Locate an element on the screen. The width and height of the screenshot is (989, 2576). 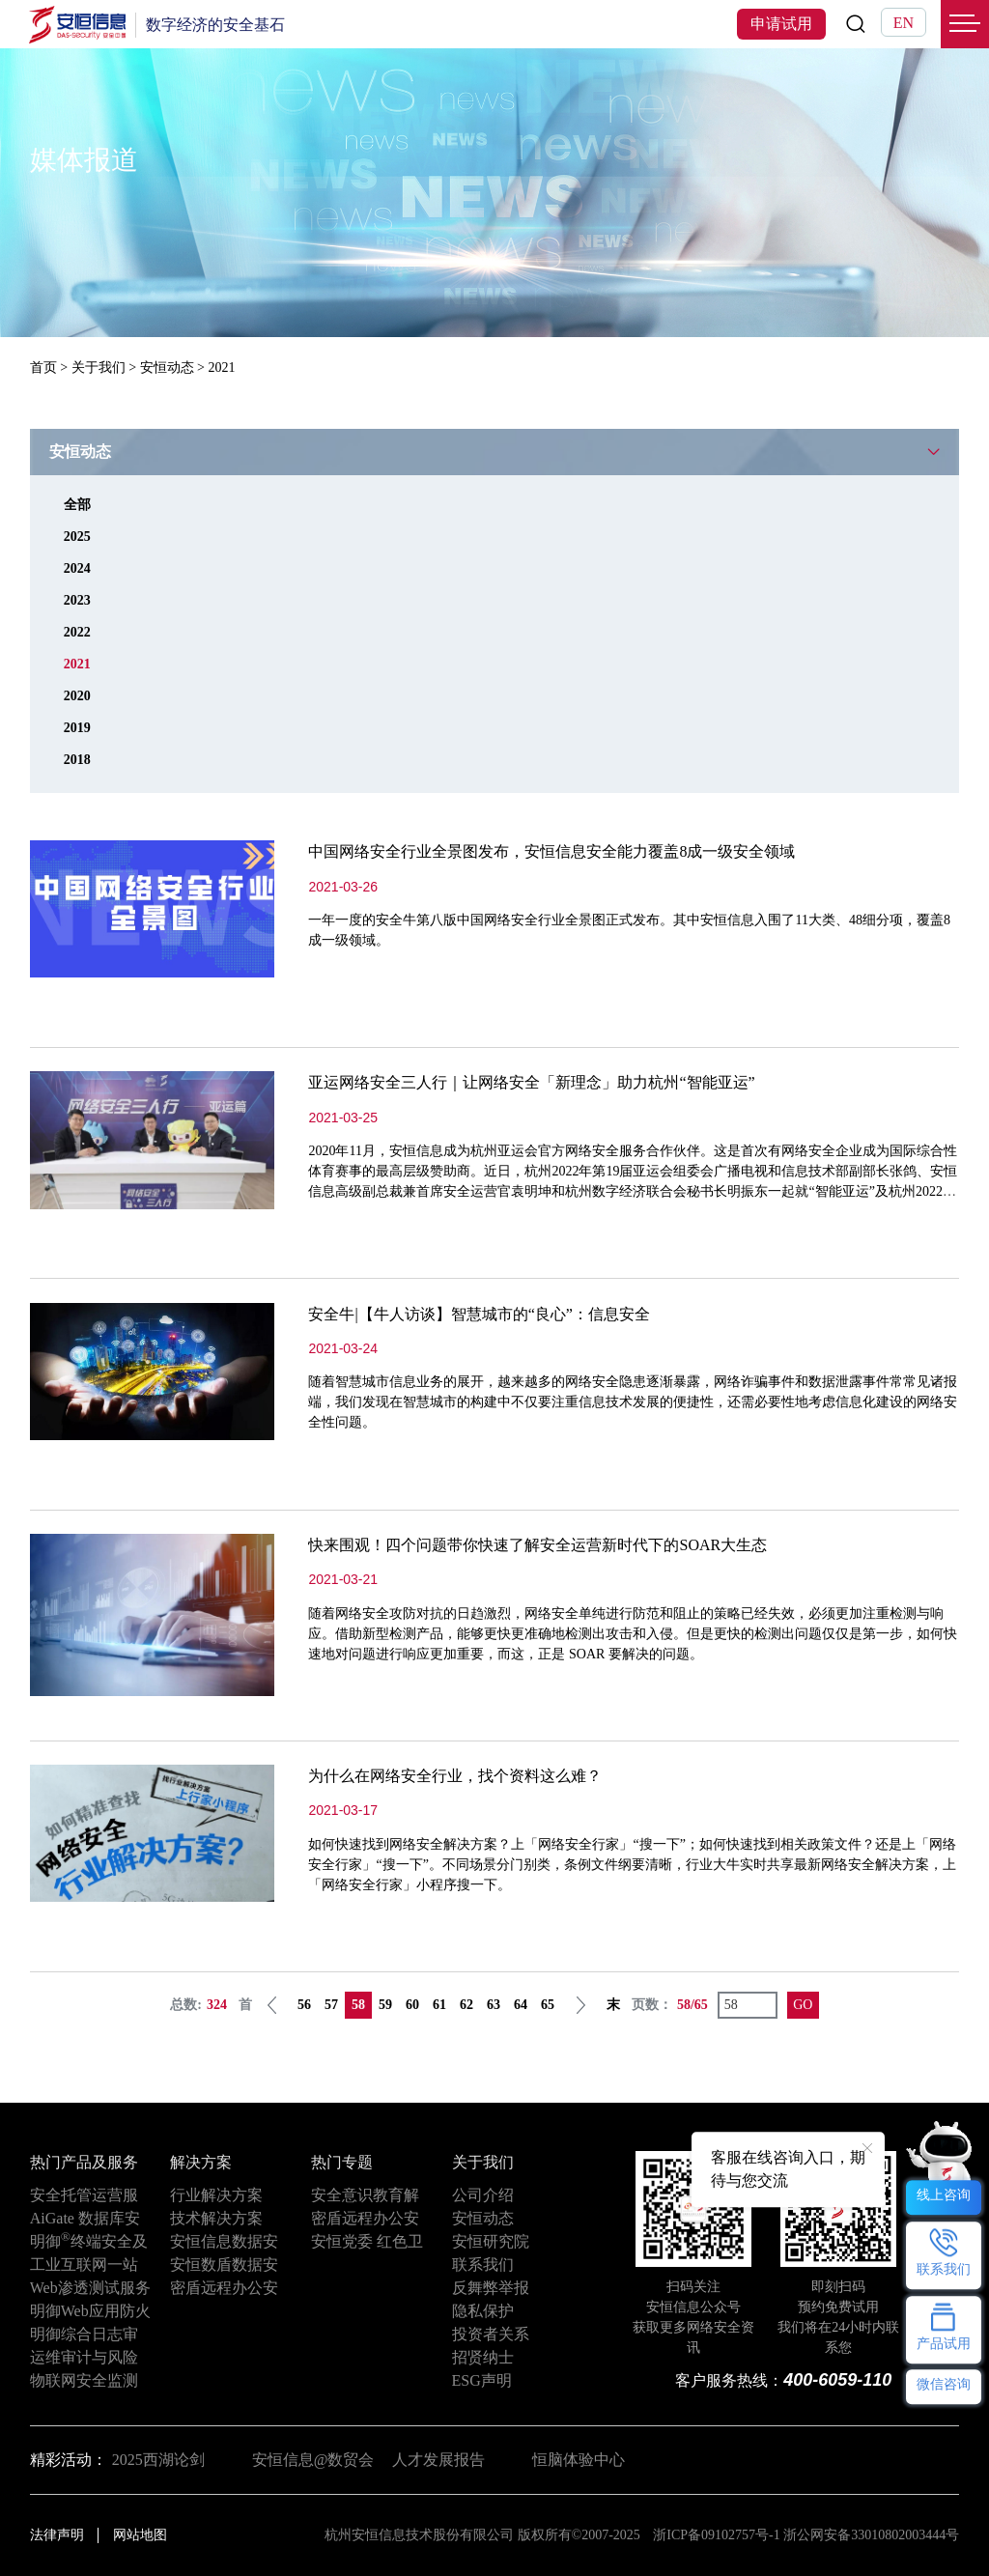
57 is located at coordinates (331, 2004).